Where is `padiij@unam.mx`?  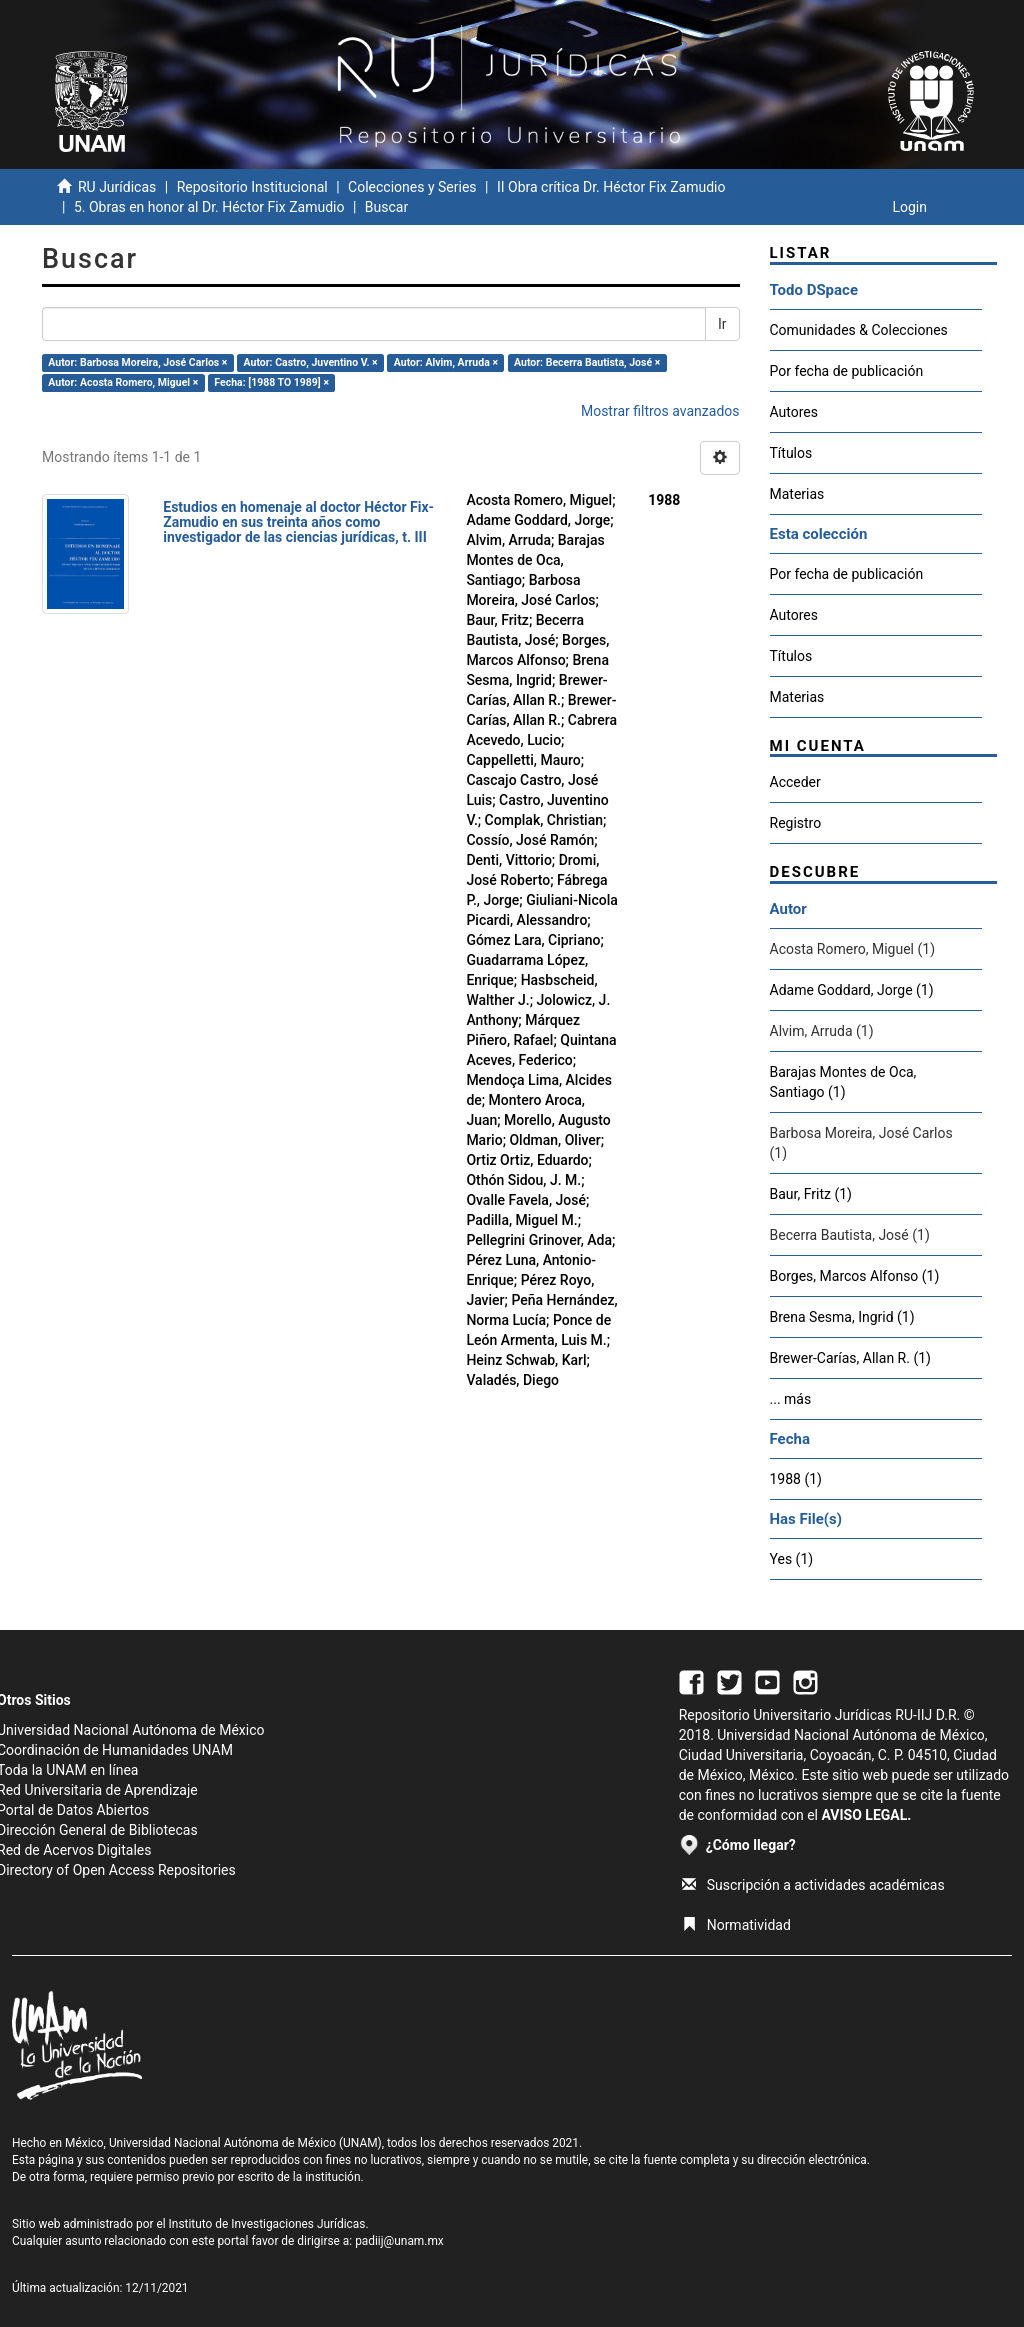
padiij@unam.mx is located at coordinates (399, 2241).